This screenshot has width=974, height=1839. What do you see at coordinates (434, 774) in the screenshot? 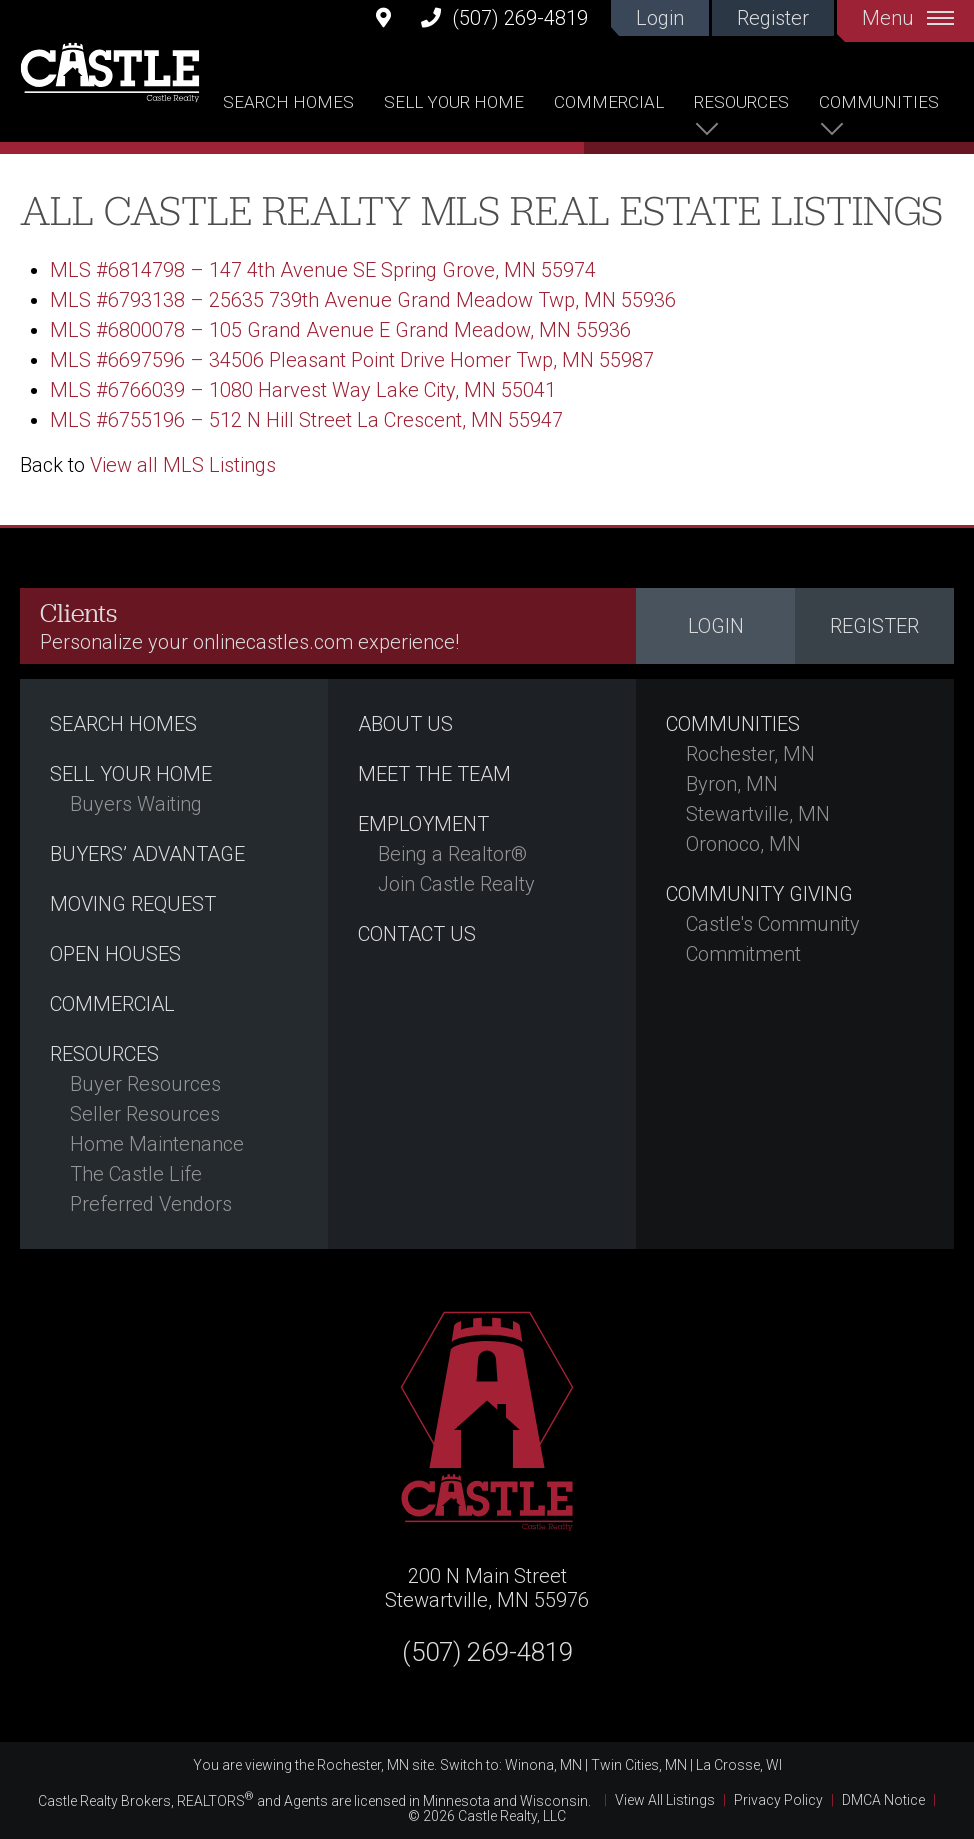
I see `Meet the Team` at bounding box center [434, 774].